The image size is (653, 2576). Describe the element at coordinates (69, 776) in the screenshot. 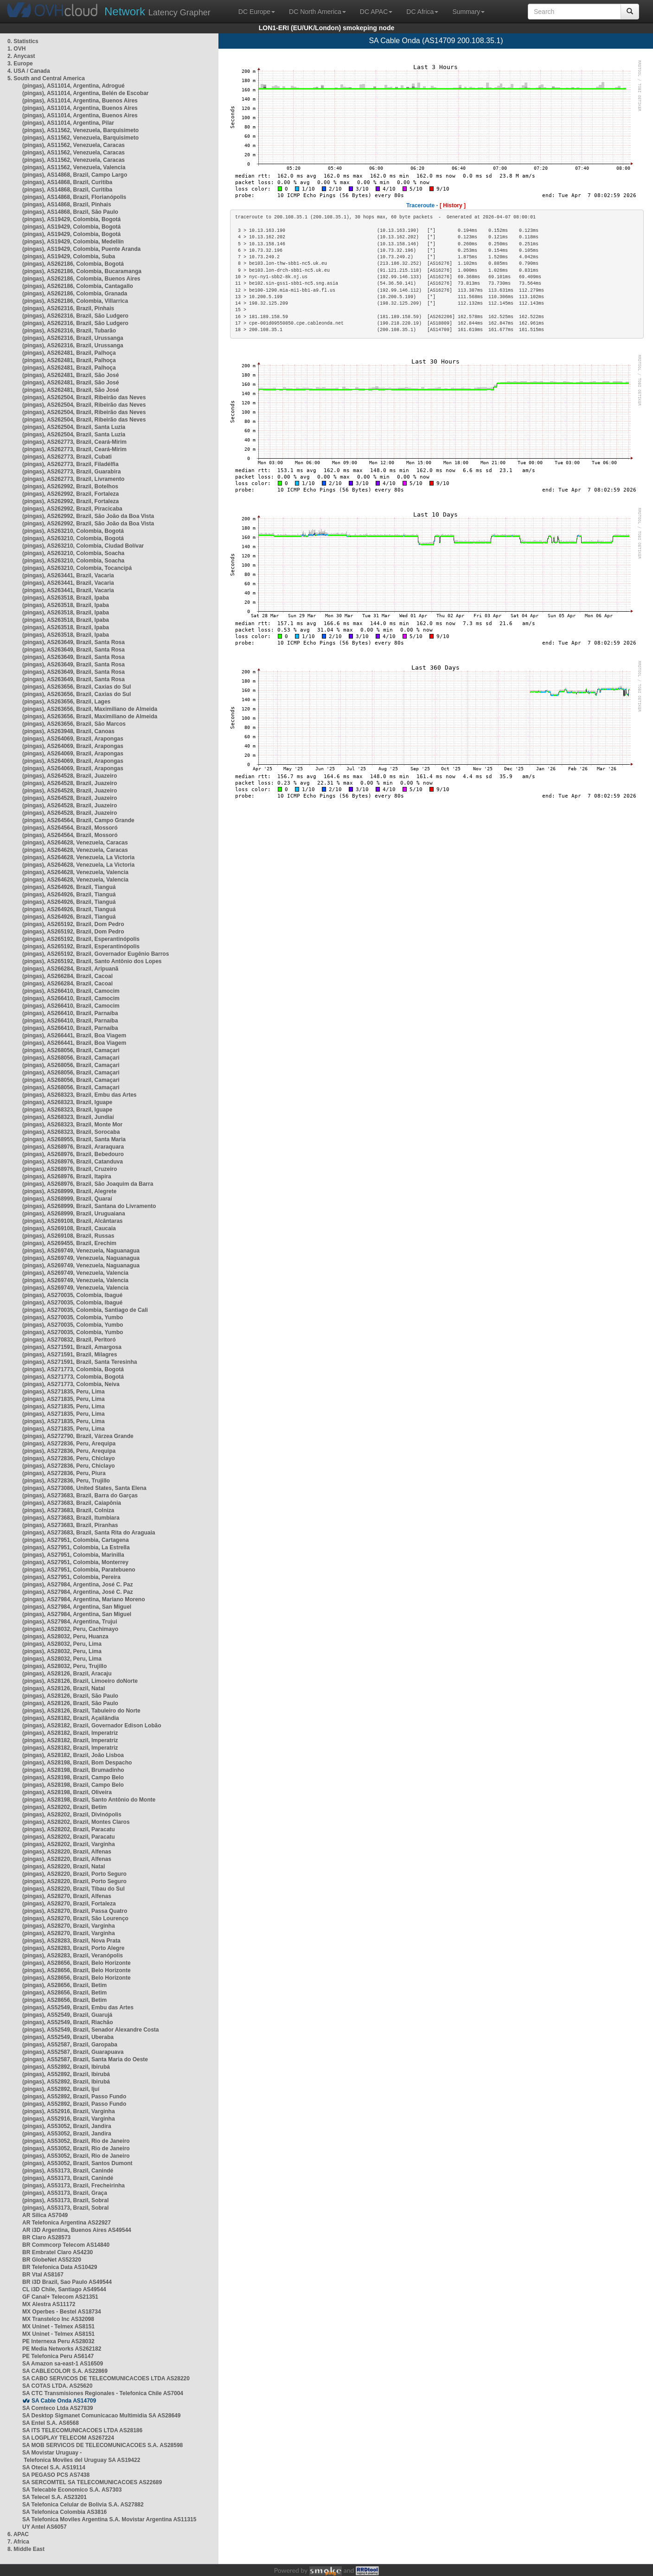

I see `(pingas), AS264528, Brazil, Juazeiro` at that location.